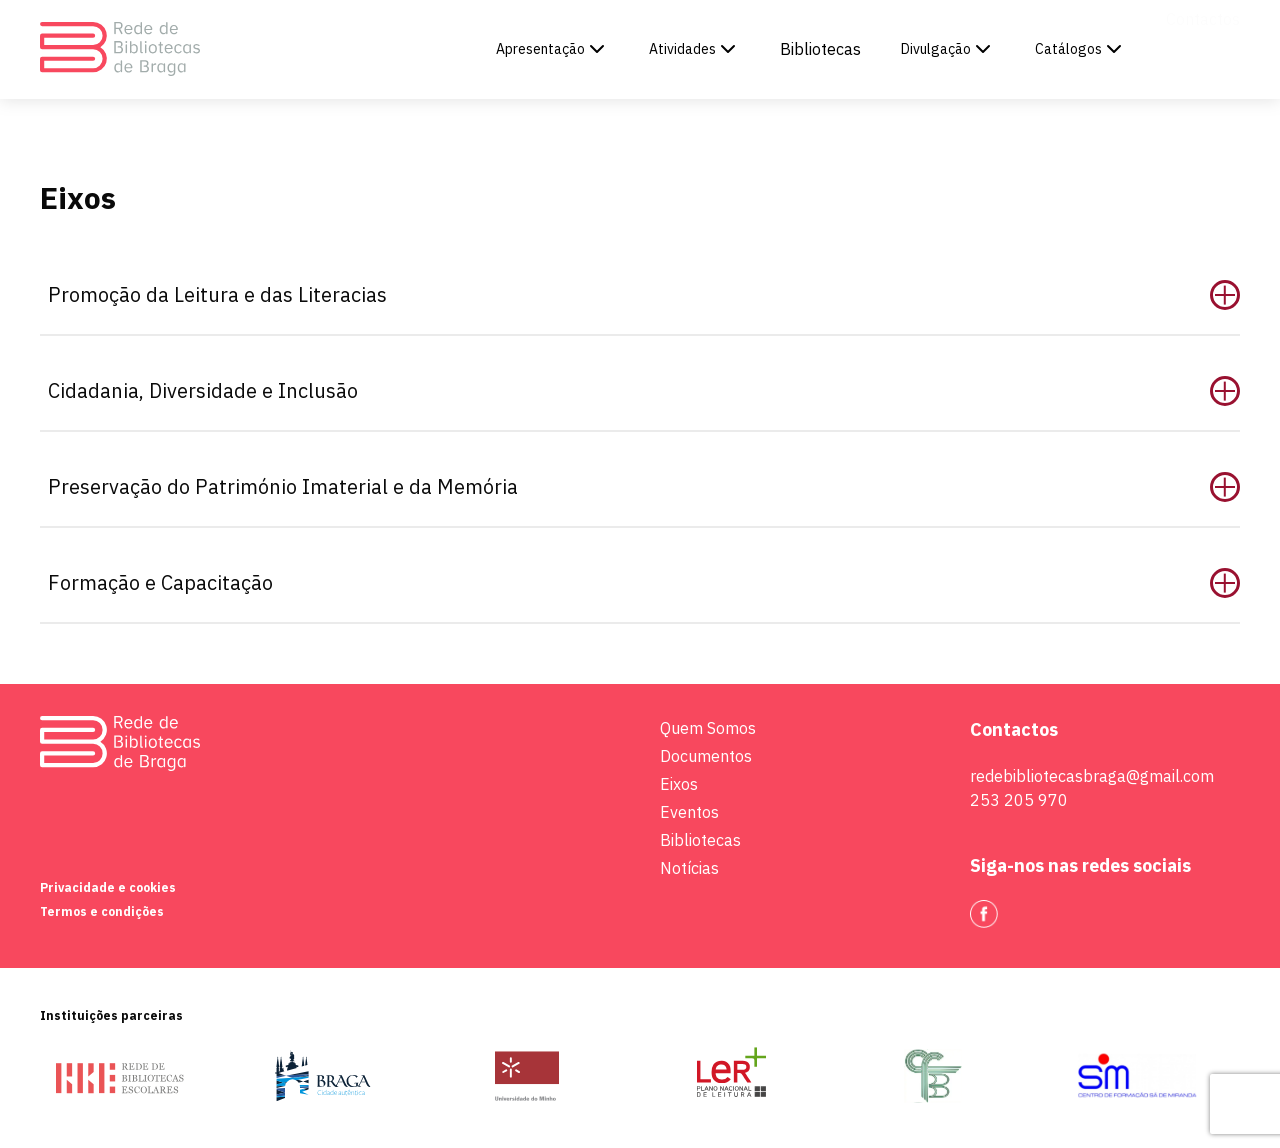  Describe the element at coordinates (708, 728) in the screenshot. I see `Quem Somos [link to Apresentação]` at that location.